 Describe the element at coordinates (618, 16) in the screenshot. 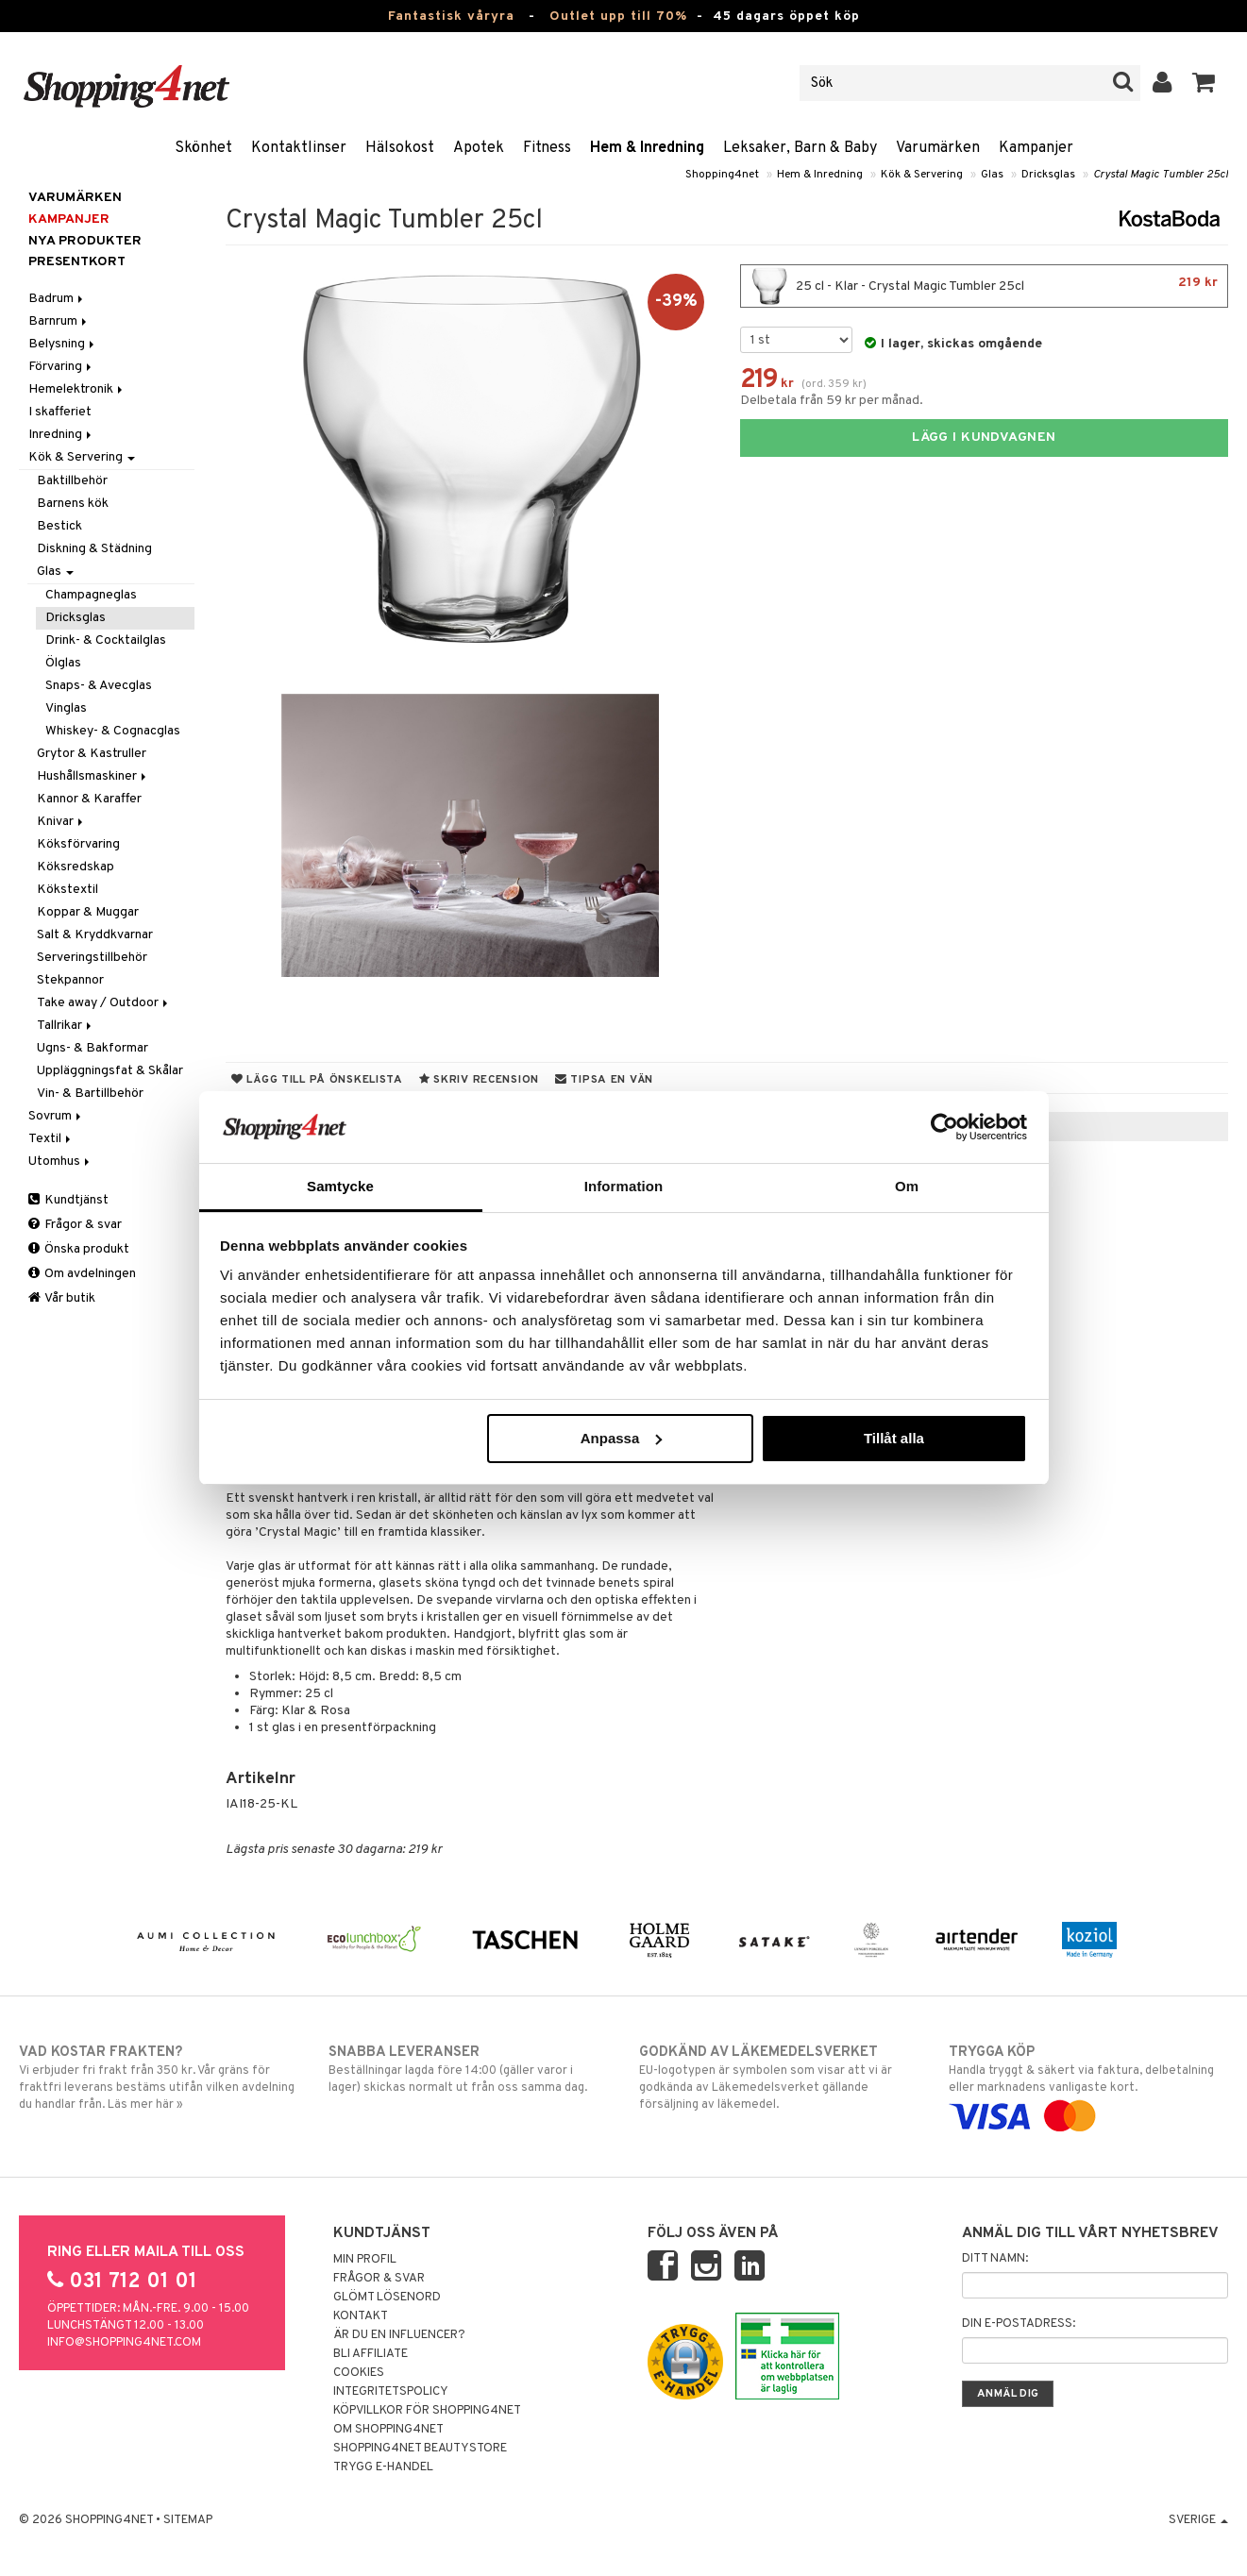

I see `Outlet upp till 70%` at that location.